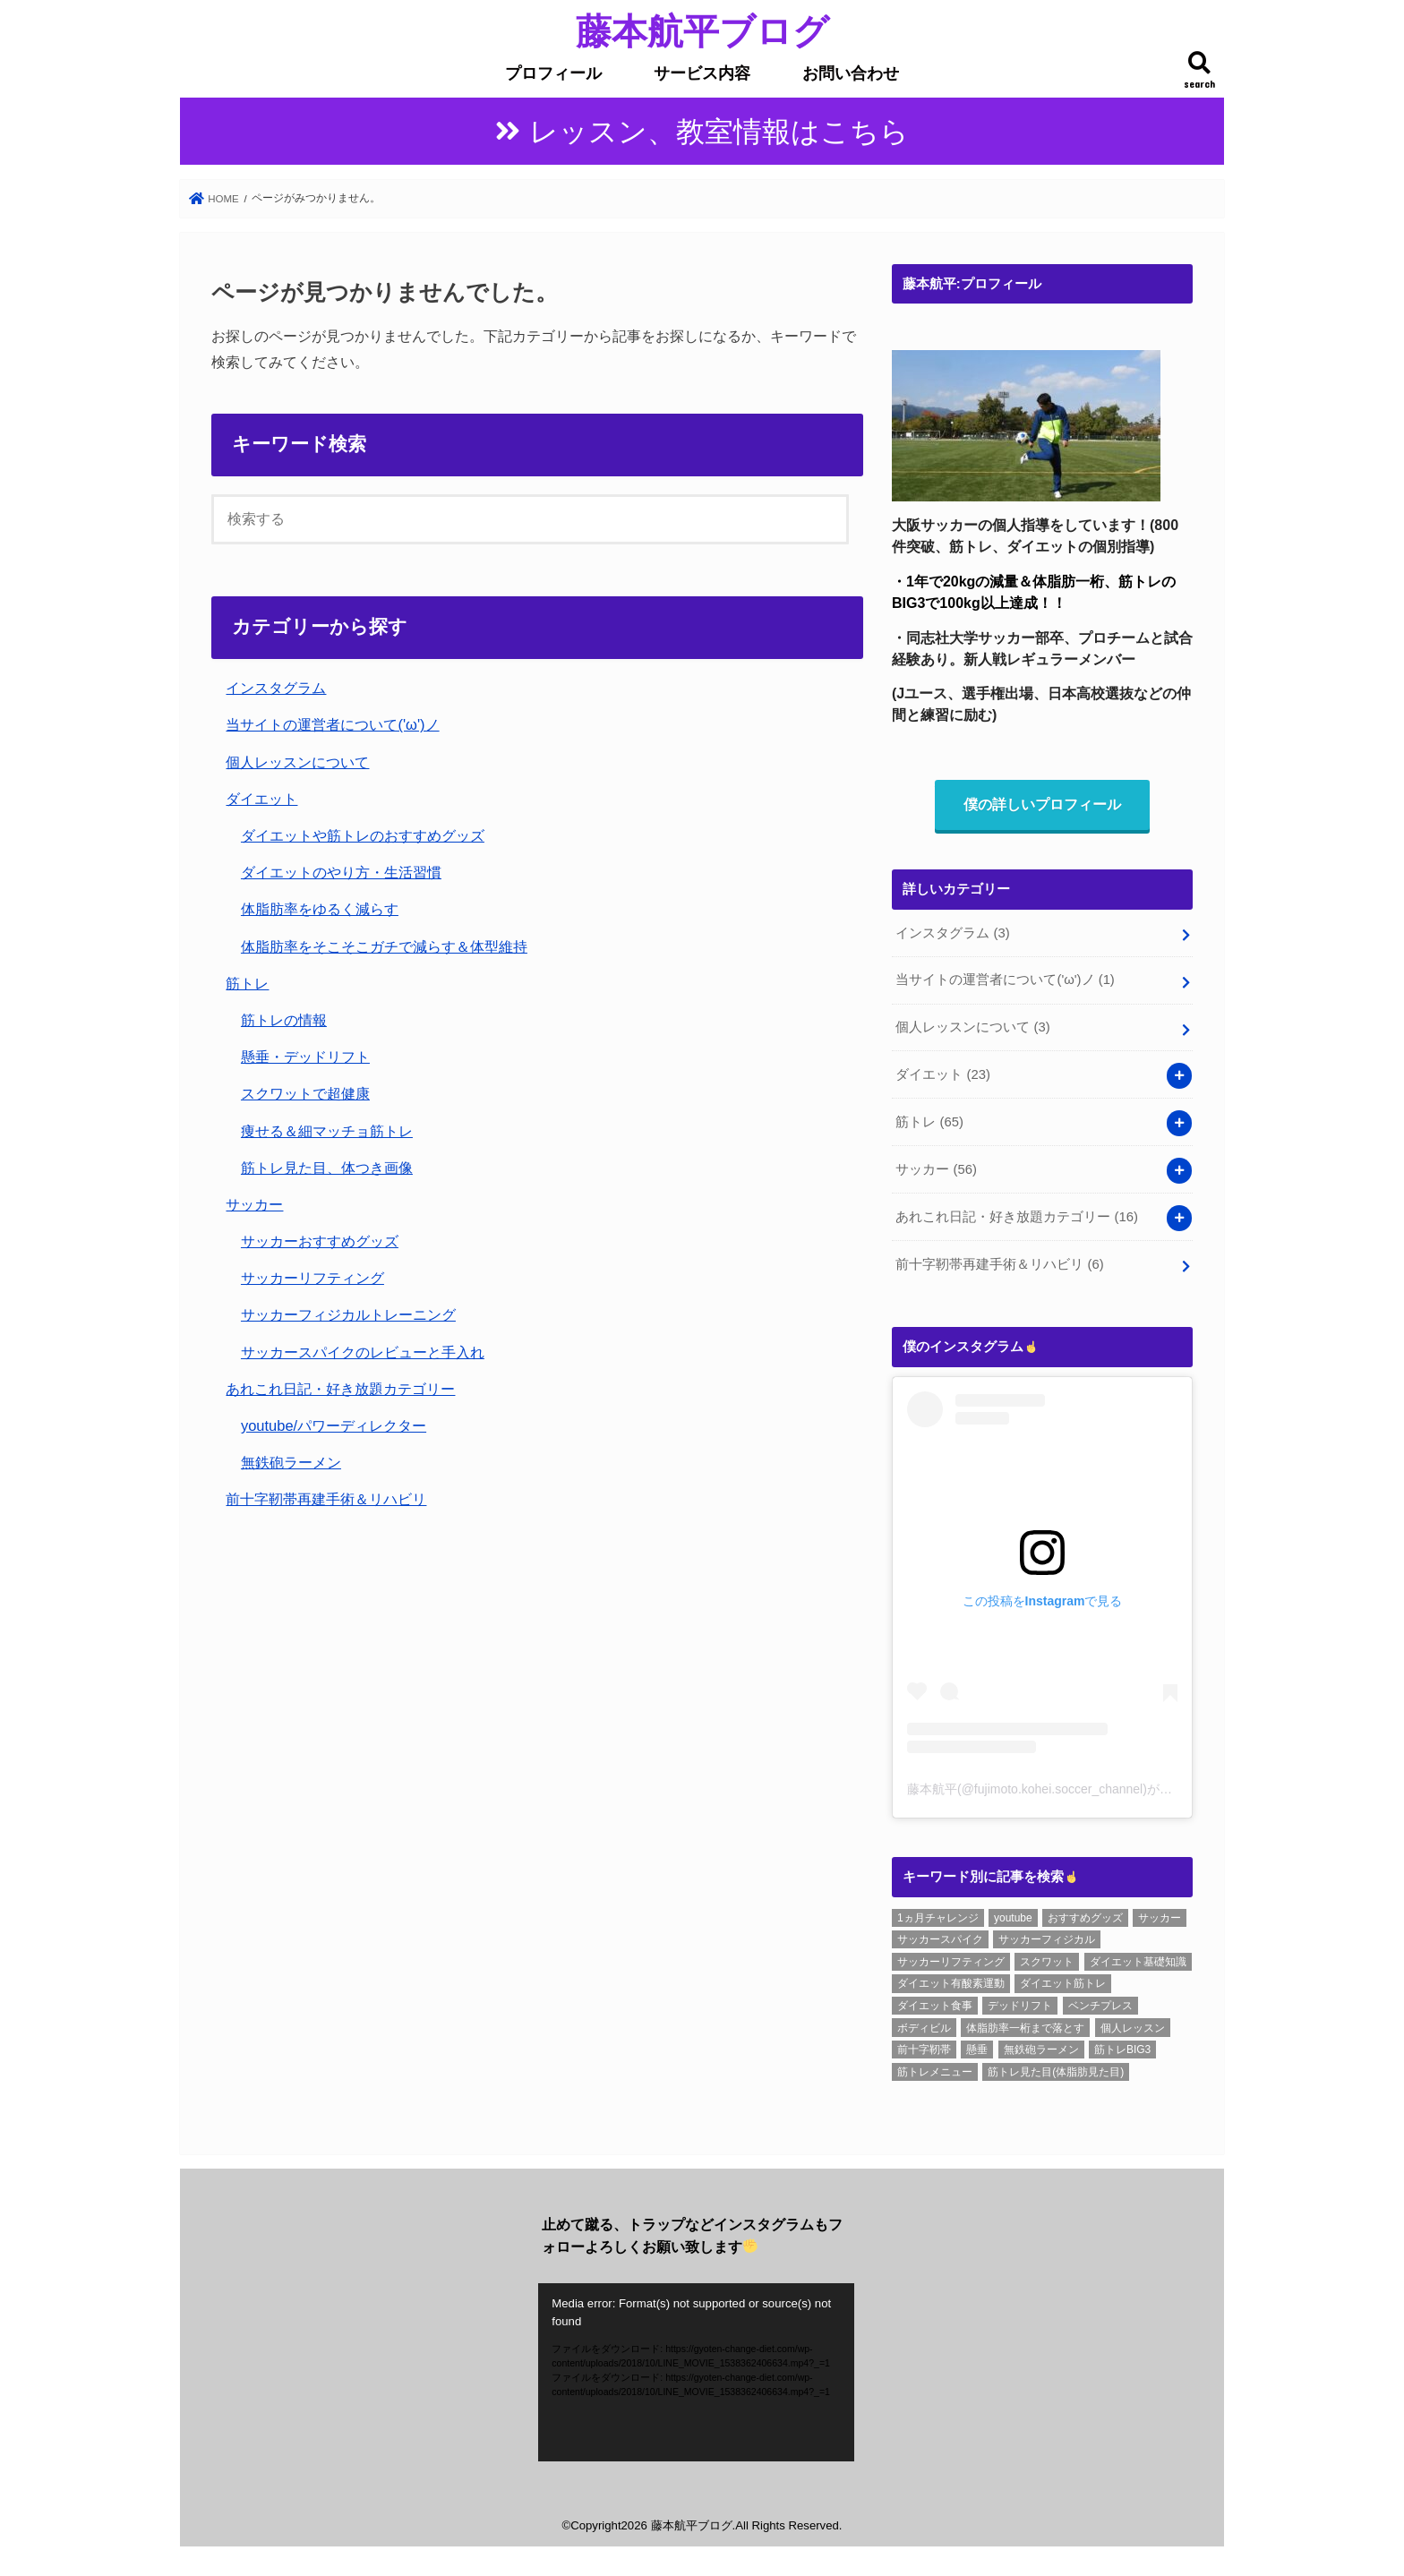 Image resolution: width=1404 pixels, height=2576 pixels. Describe the element at coordinates (1041, 2049) in the screenshot. I see `無鉄砲ラーメン [無鉄砲ラーメン (6個の項目)]` at that location.